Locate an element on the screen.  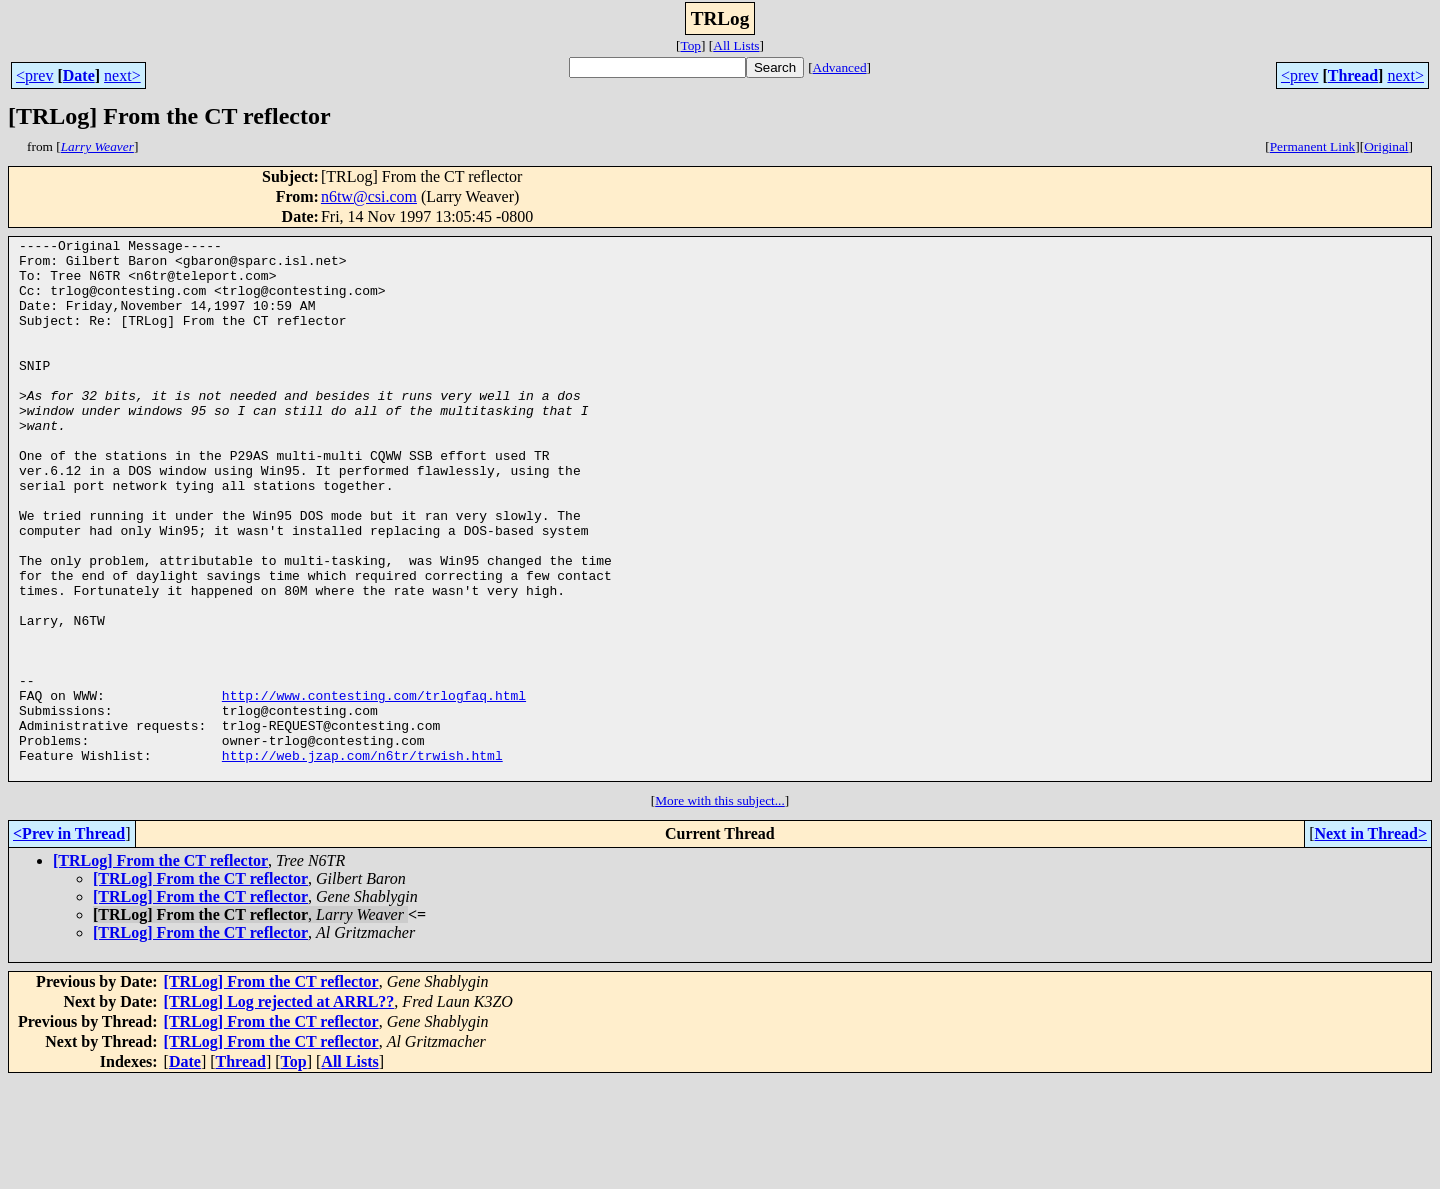
[TRLog] From the CT reflector is located at coordinates (160, 968).